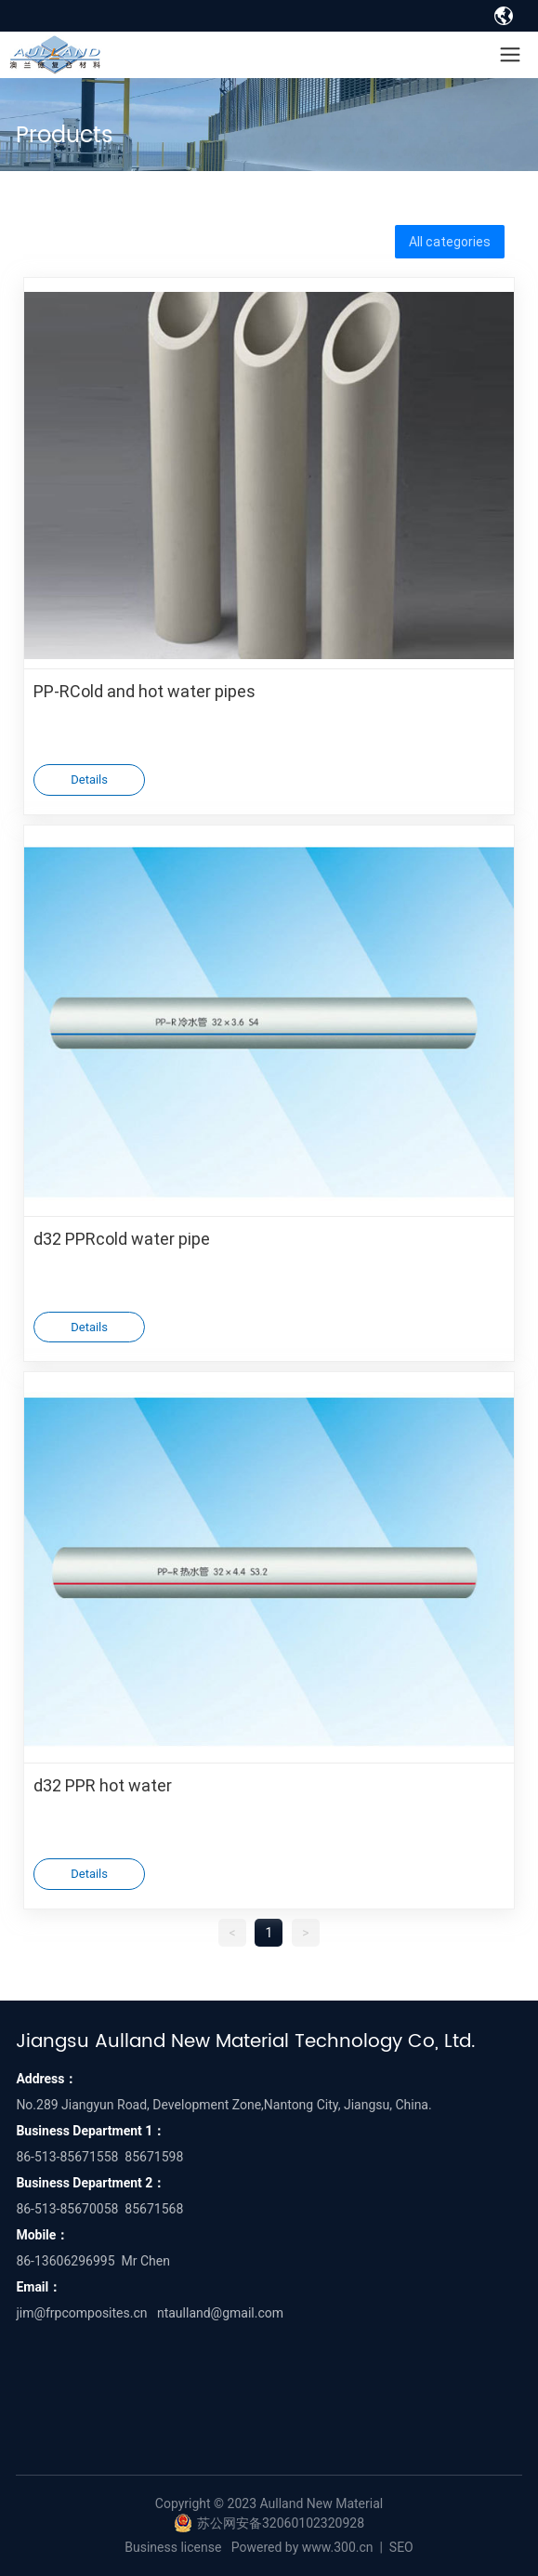  Describe the element at coordinates (154, 2208) in the screenshot. I see `85671568` at that location.